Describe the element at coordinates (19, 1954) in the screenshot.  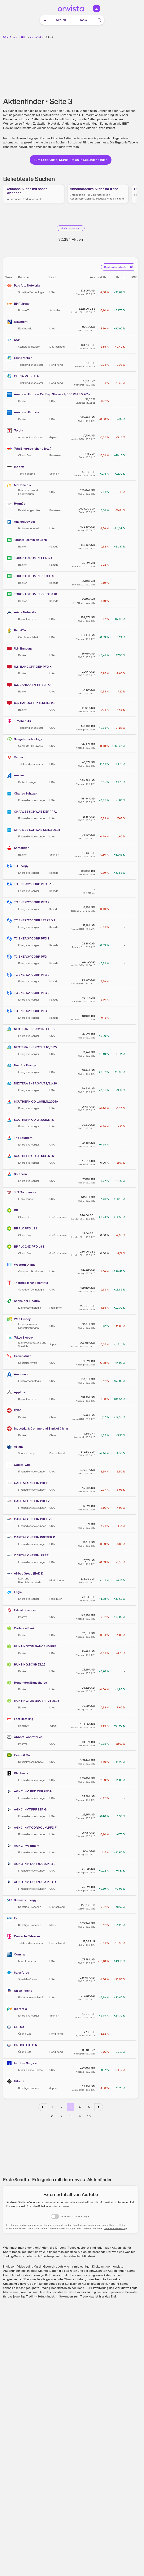
I see `Corning` at that location.